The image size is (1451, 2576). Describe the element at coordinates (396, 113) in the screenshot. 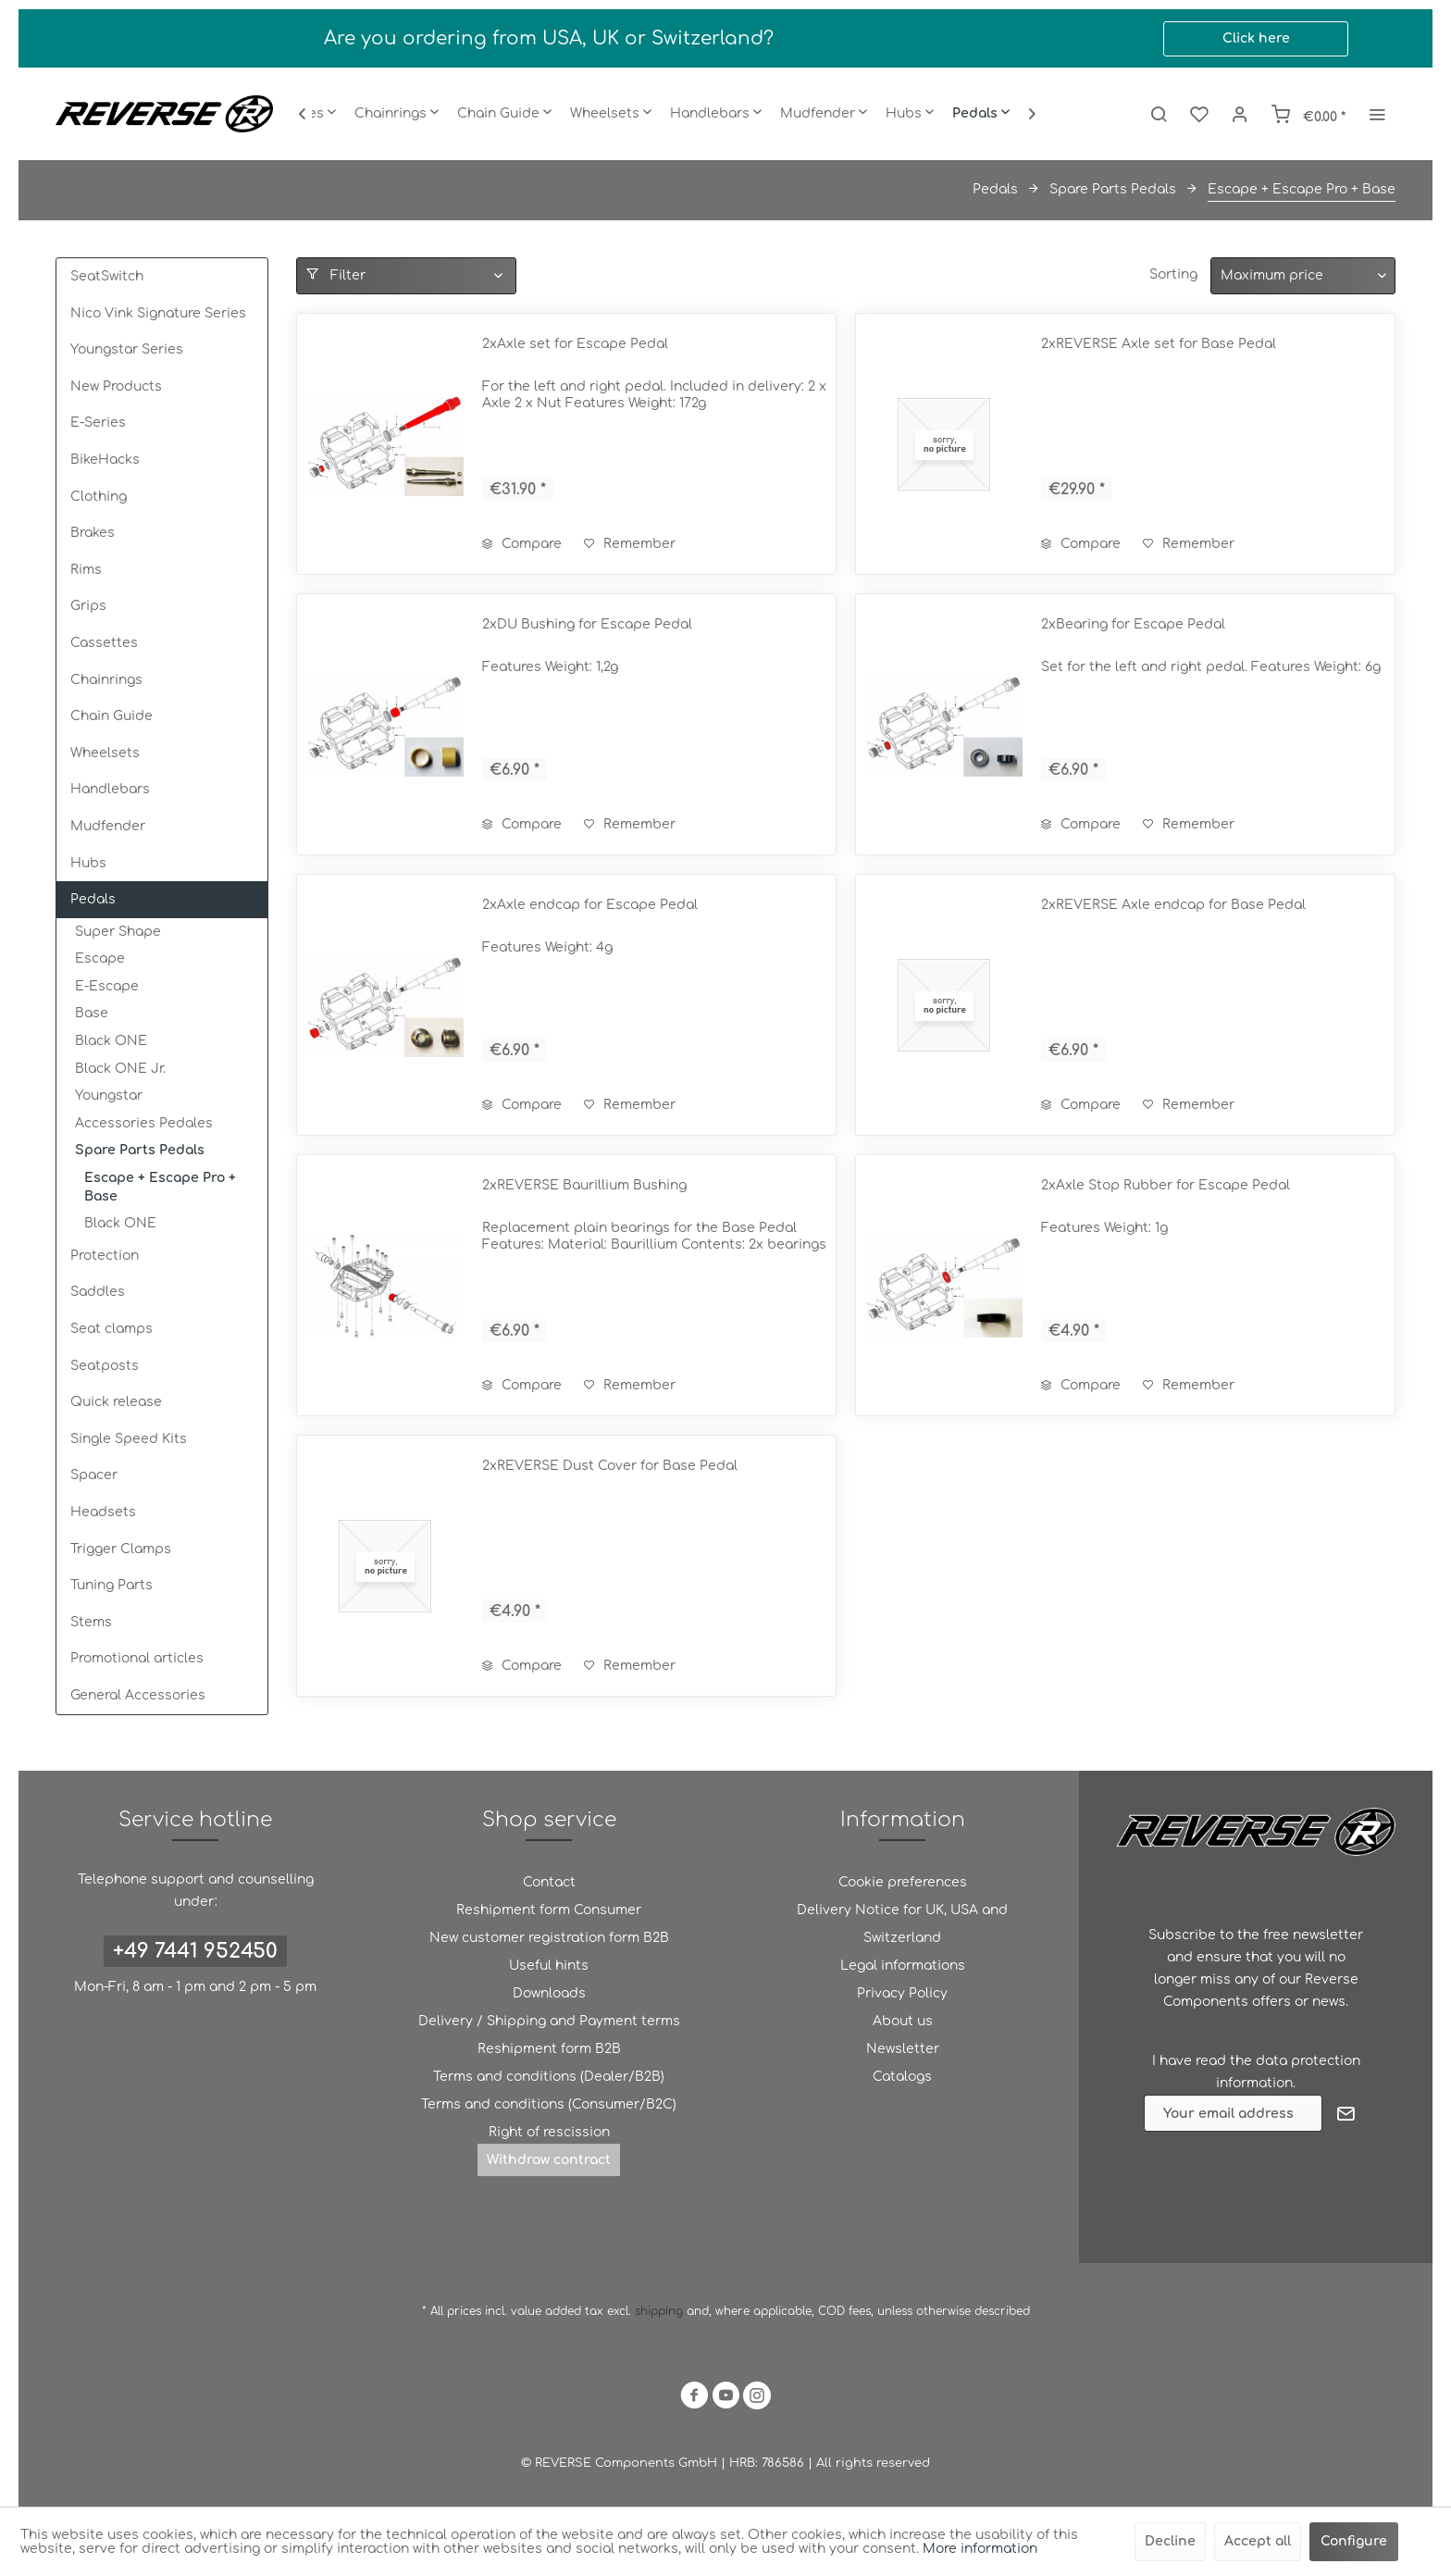

I see `[menuitem]` at that location.